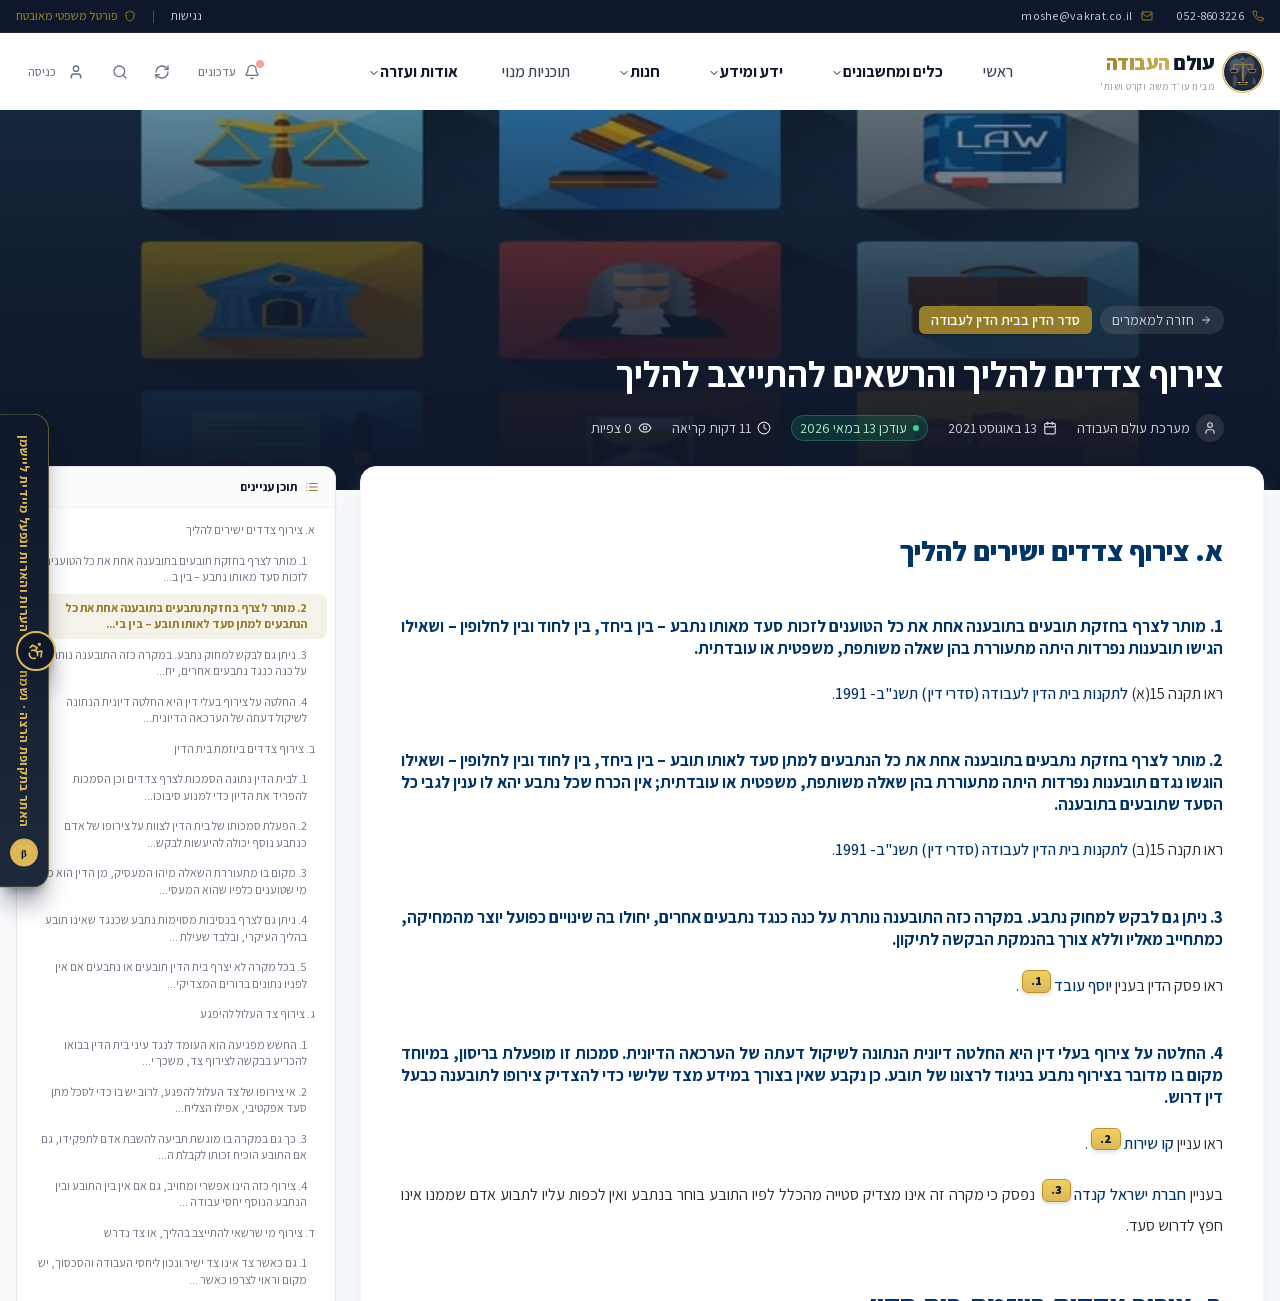 This screenshot has width=1280, height=1301. What do you see at coordinates (887, 71) in the screenshot?
I see `כלים ומחשבונים` at bounding box center [887, 71].